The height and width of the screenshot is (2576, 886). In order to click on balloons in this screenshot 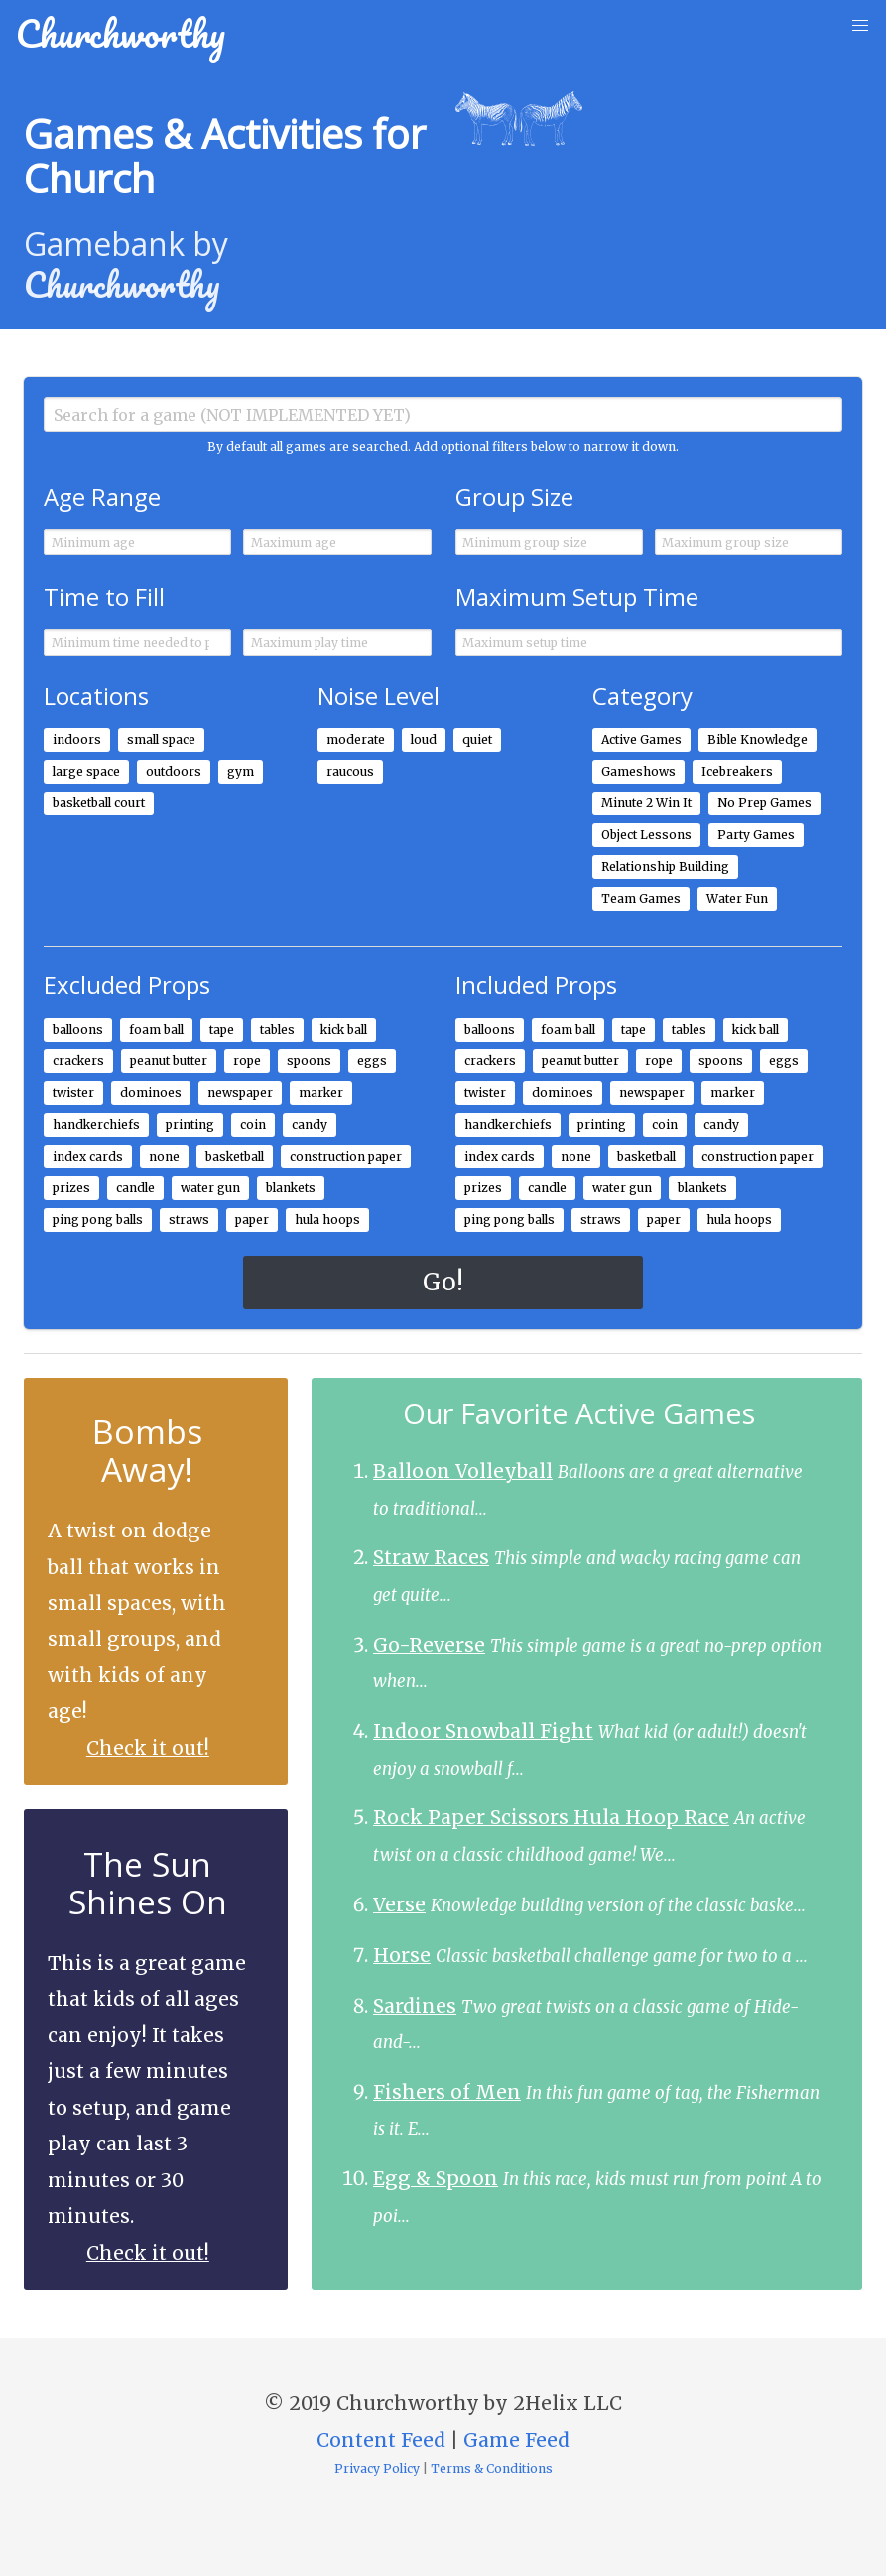, I will do `click(78, 1029)`.